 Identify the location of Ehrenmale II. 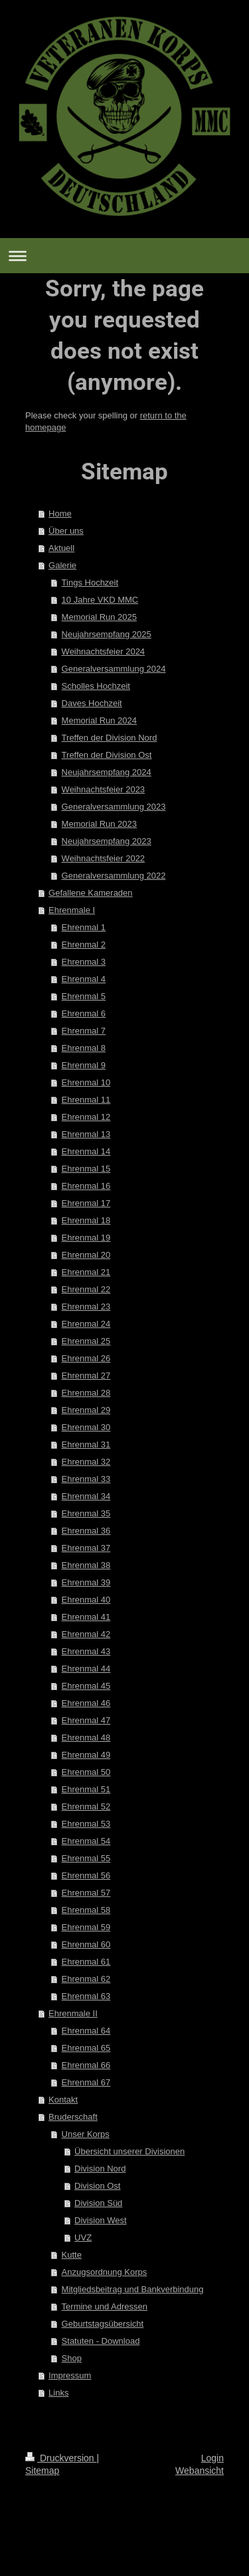
(73, 2013).